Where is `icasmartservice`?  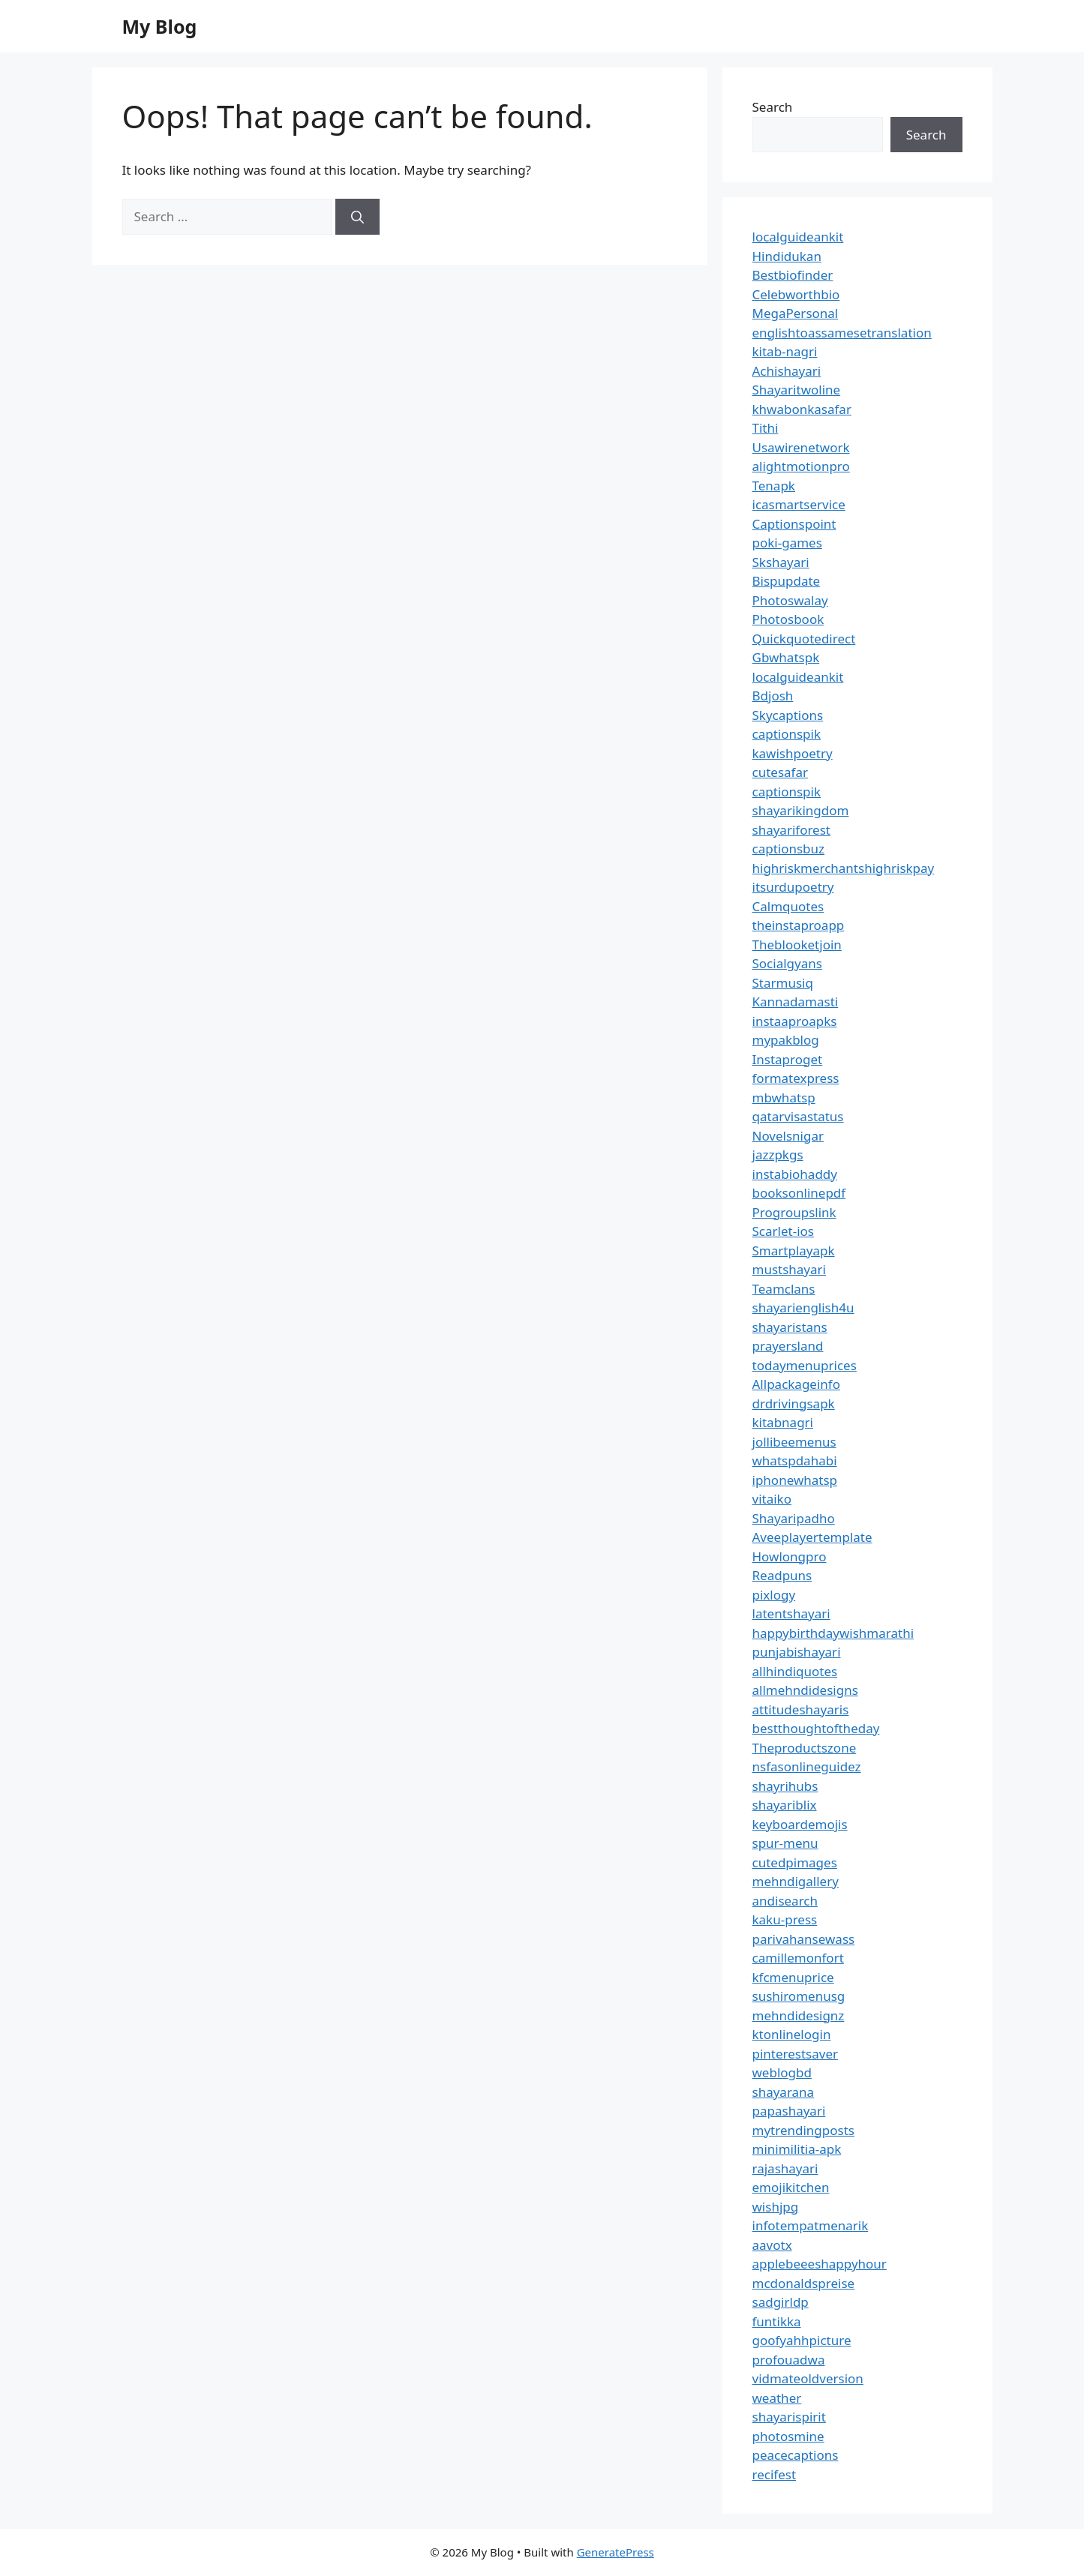
icasmartservice is located at coordinates (798, 504).